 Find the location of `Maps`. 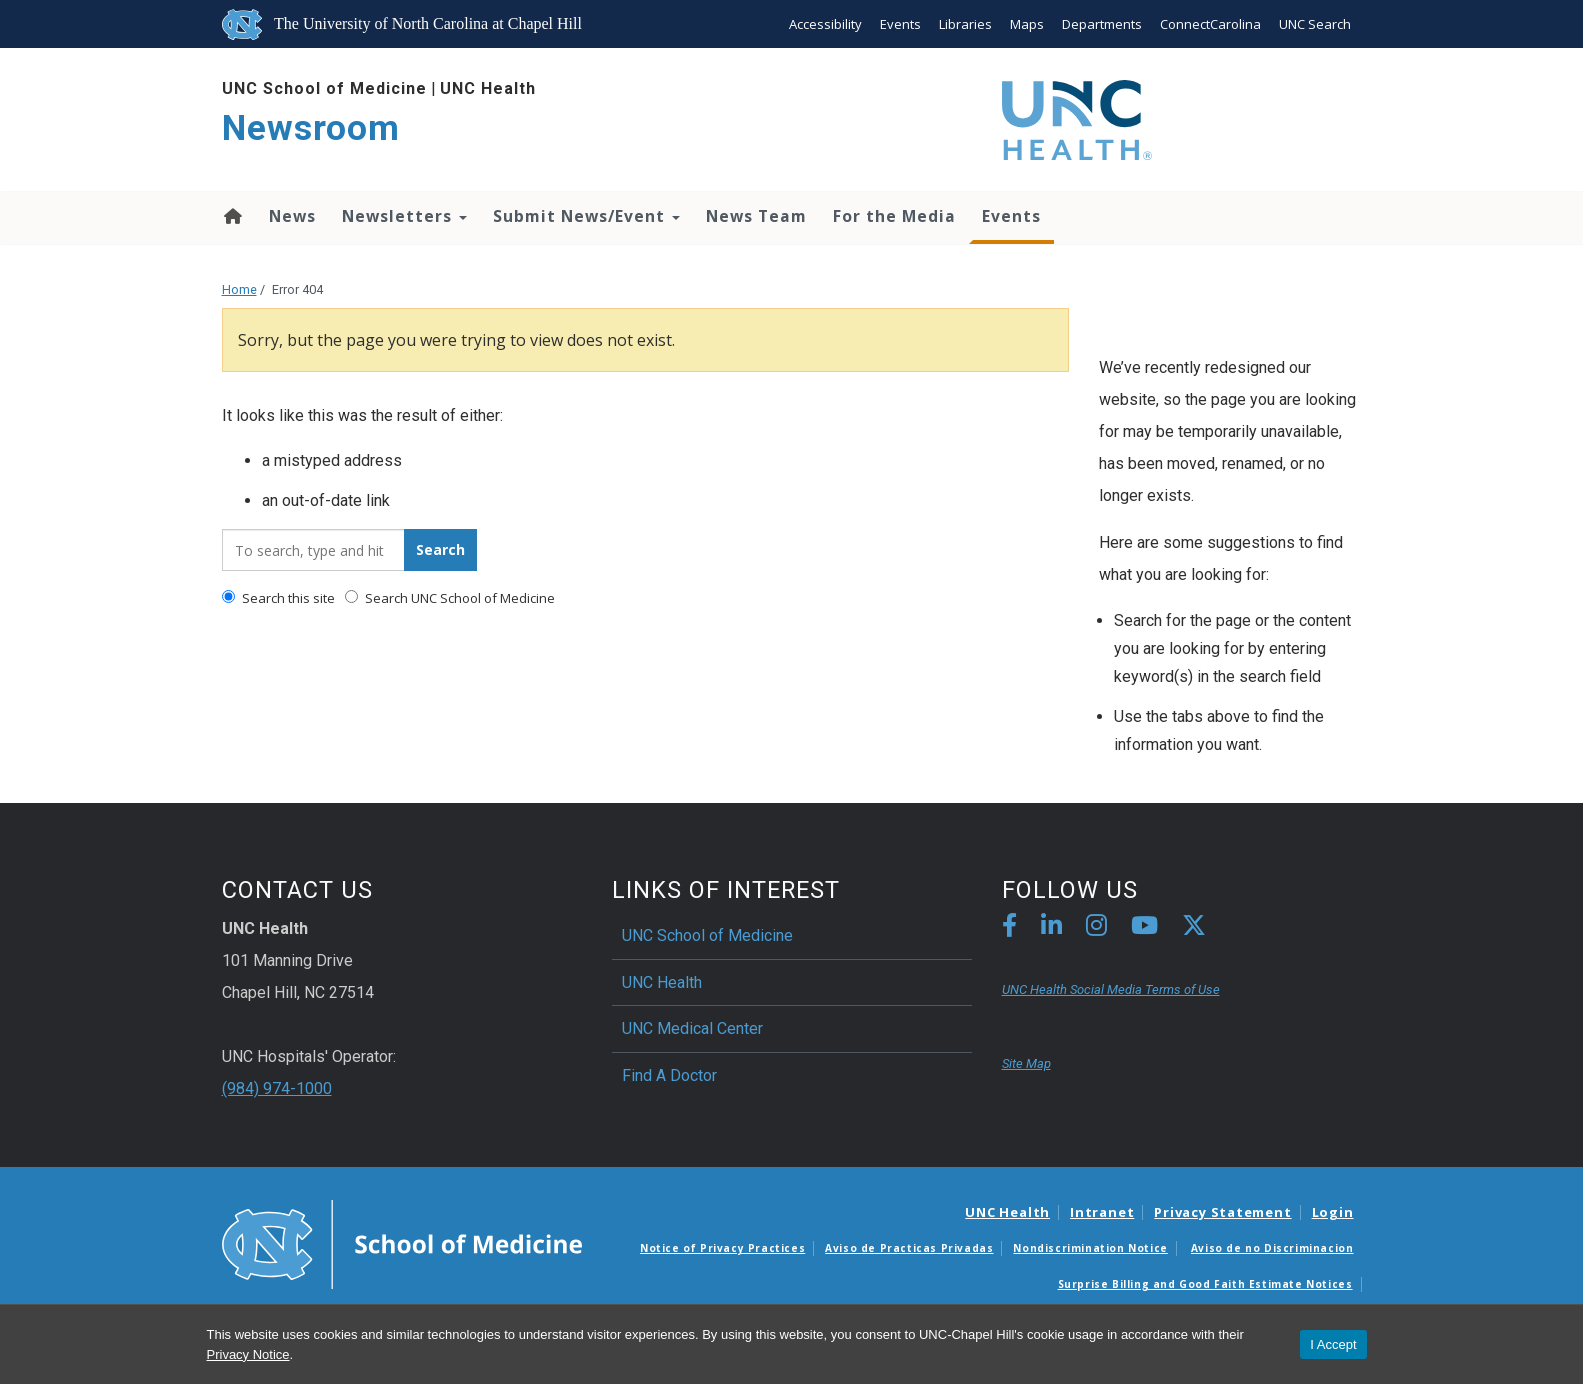

Maps is located at coordinates (1027, 24).